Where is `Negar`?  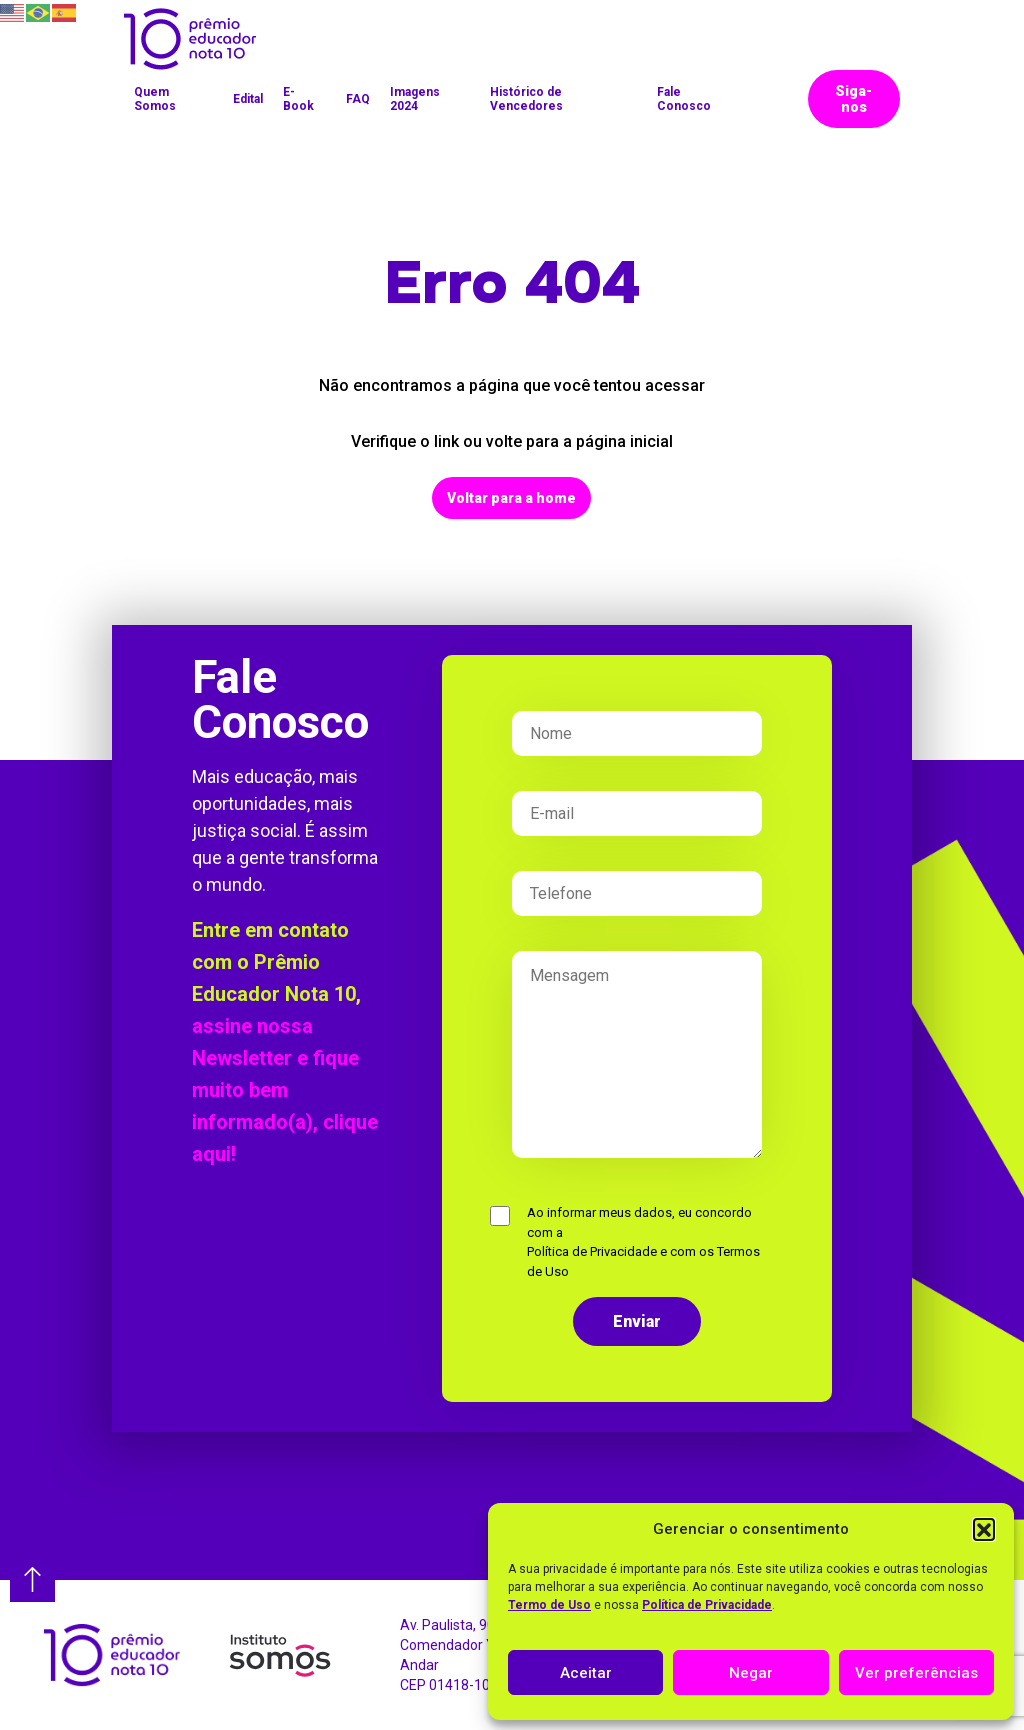 Negar is located at coordinates (751, 1673).